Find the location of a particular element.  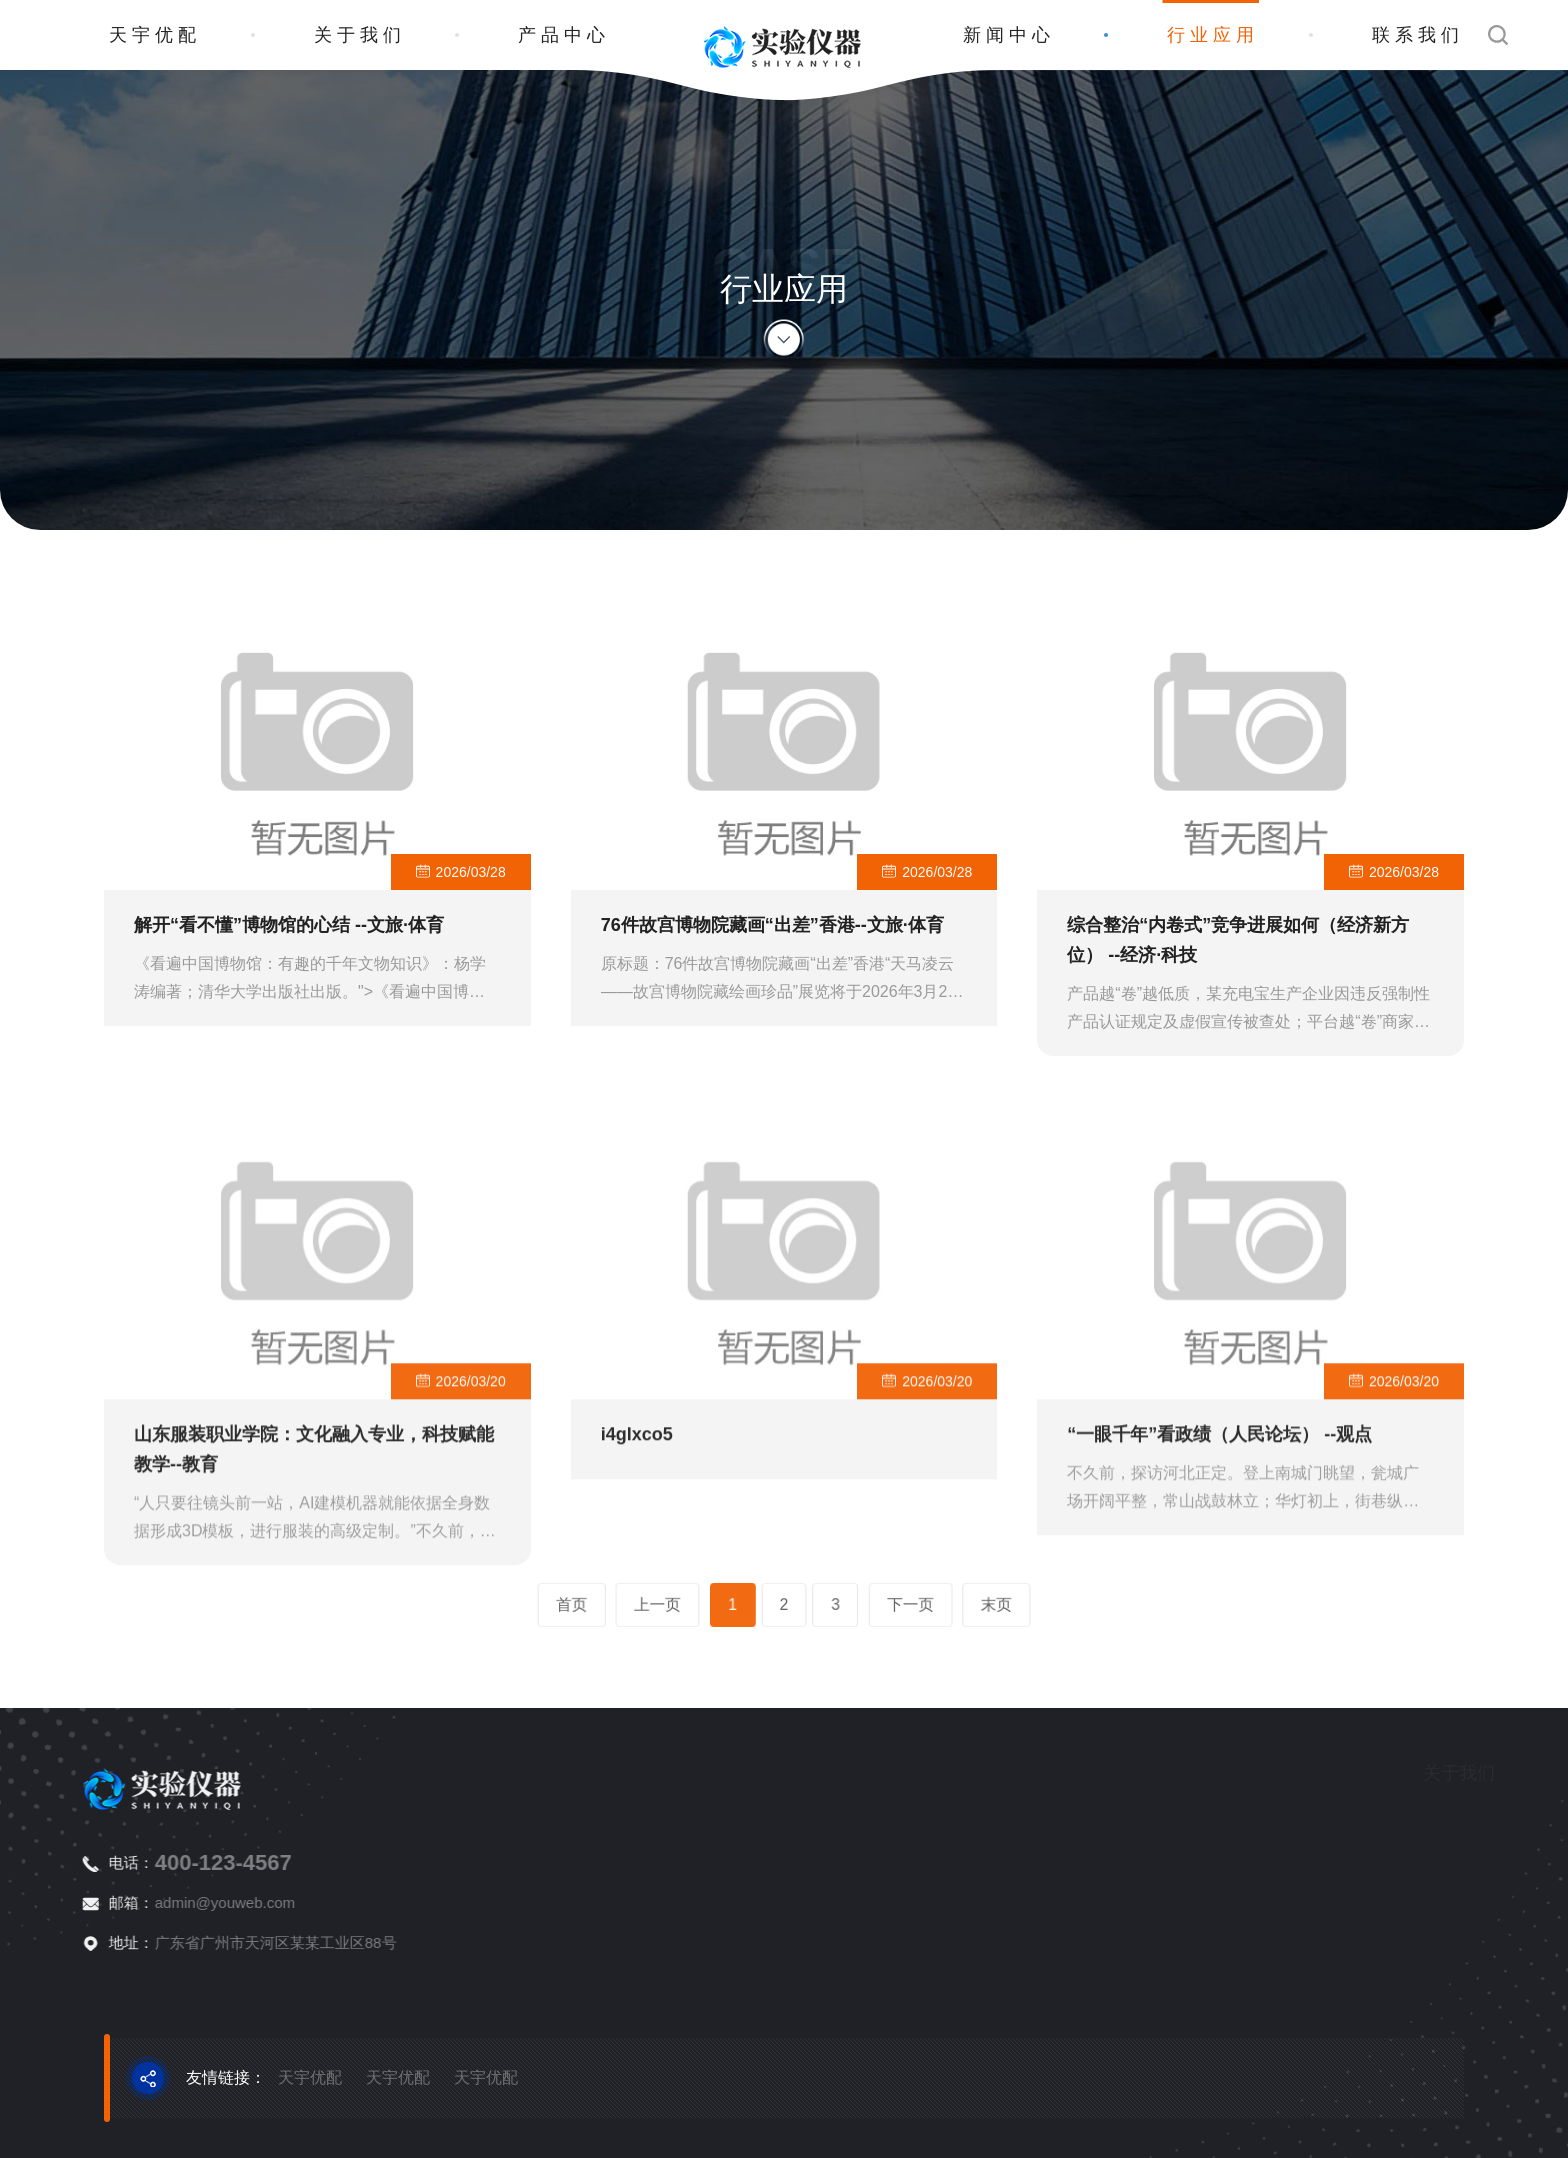

解开“看不懂”博物馆的心结 --文旅·体育 is located at coordinates (289, 940).